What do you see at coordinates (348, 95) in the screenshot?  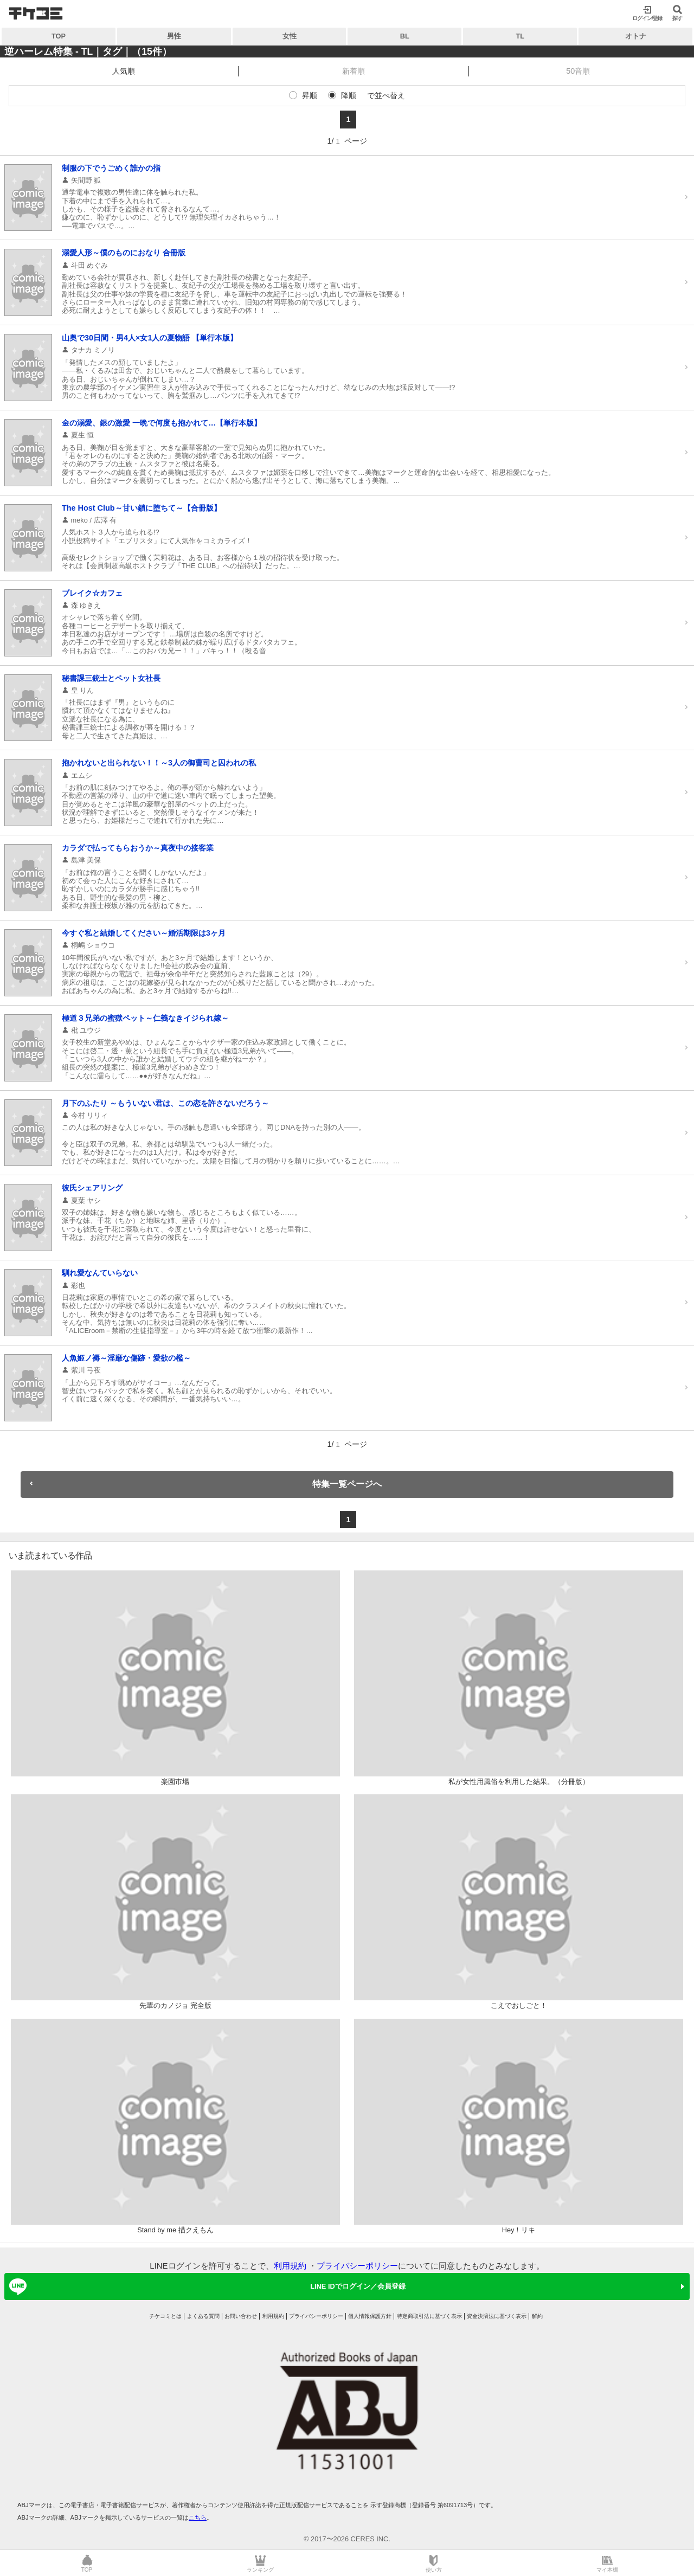 I see `降順` at bounding box center [348, 95].